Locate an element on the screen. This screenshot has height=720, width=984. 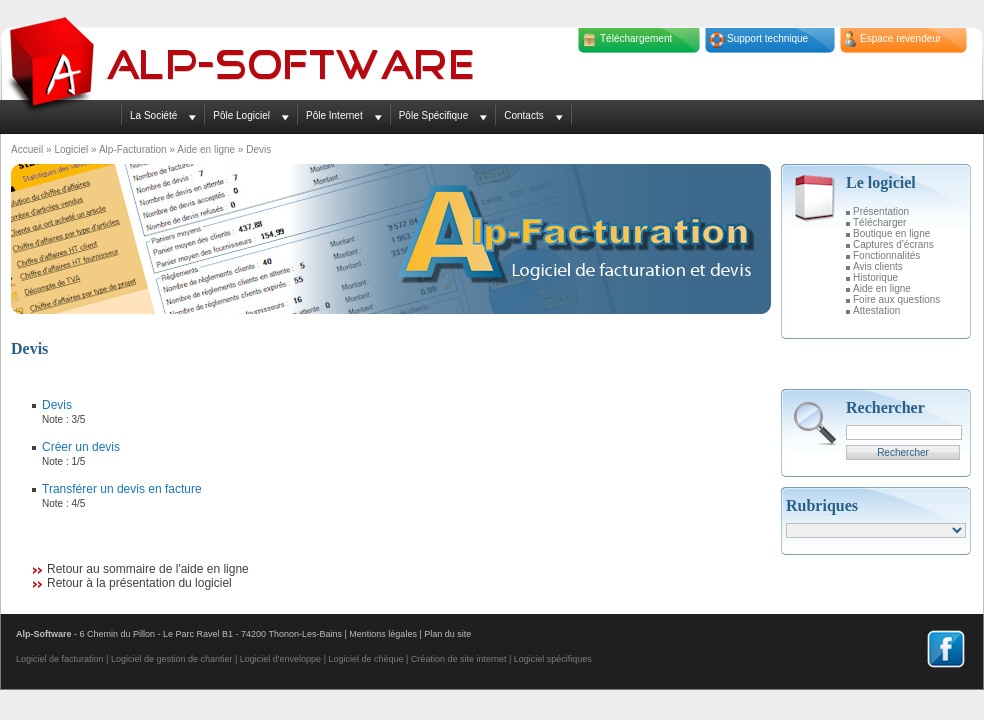
Attestation is located at coordinates (876, 310).